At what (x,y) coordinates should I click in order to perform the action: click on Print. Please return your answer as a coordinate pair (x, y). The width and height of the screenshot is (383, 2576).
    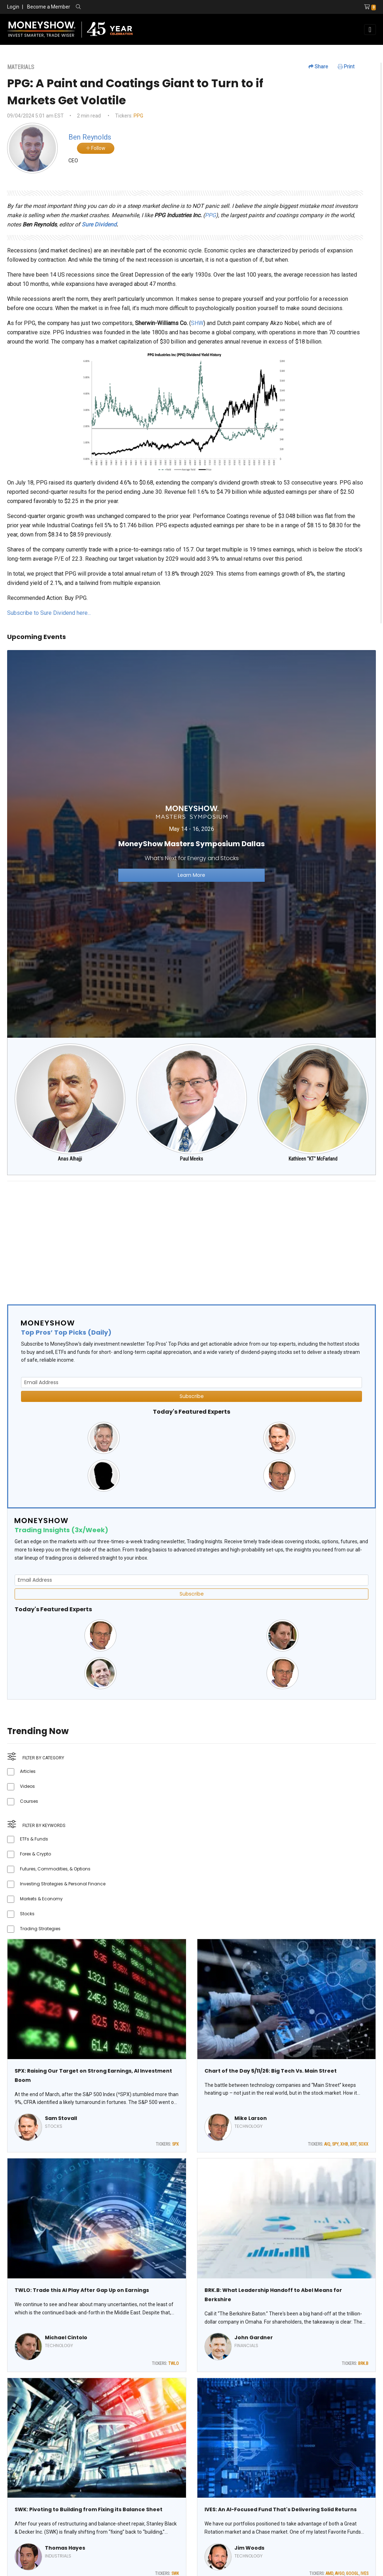
    Looking at the image, I should click on (346, 66).